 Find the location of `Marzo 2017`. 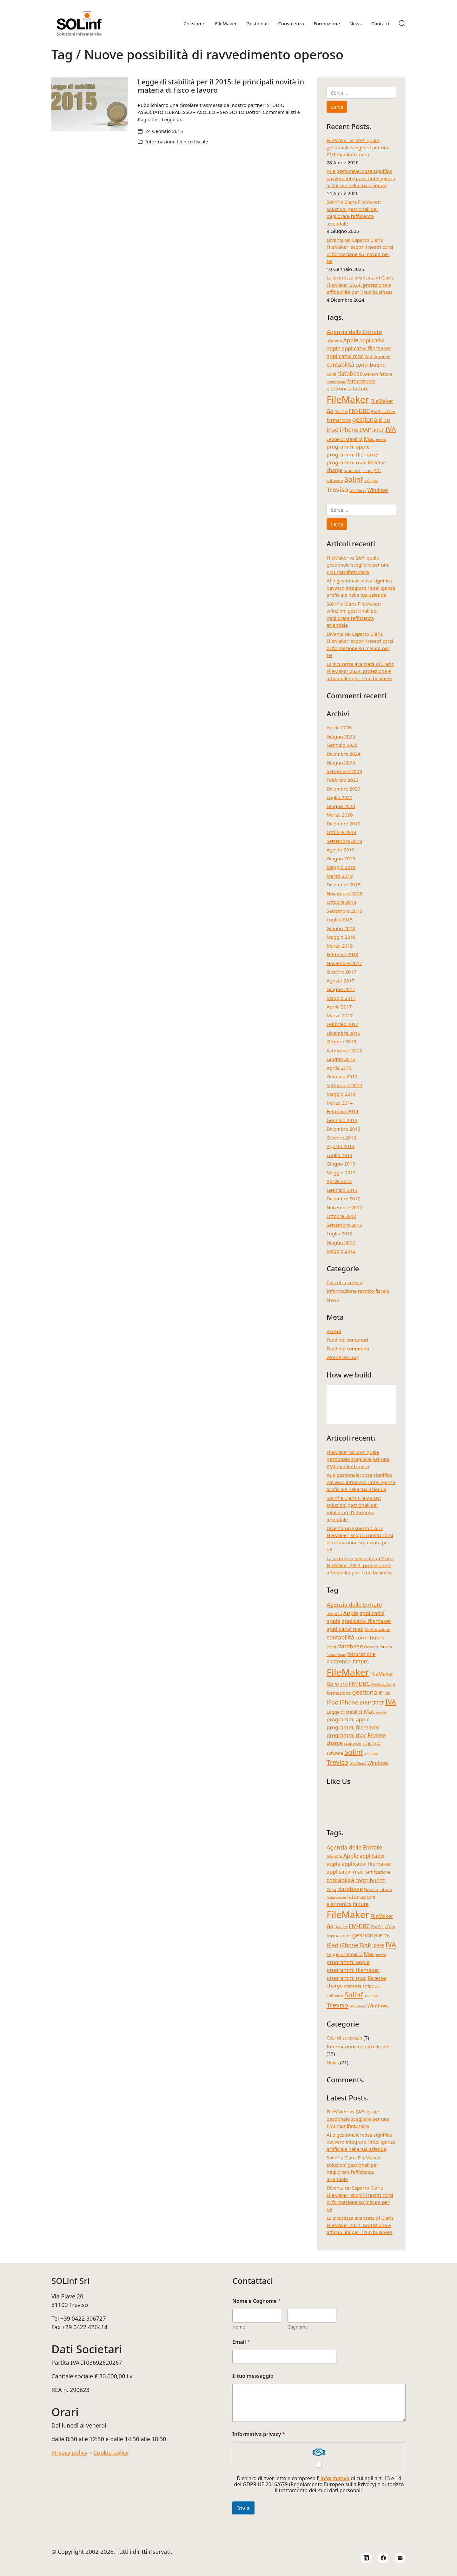

Marzo 2017 is located at coordinates (340, 1015).